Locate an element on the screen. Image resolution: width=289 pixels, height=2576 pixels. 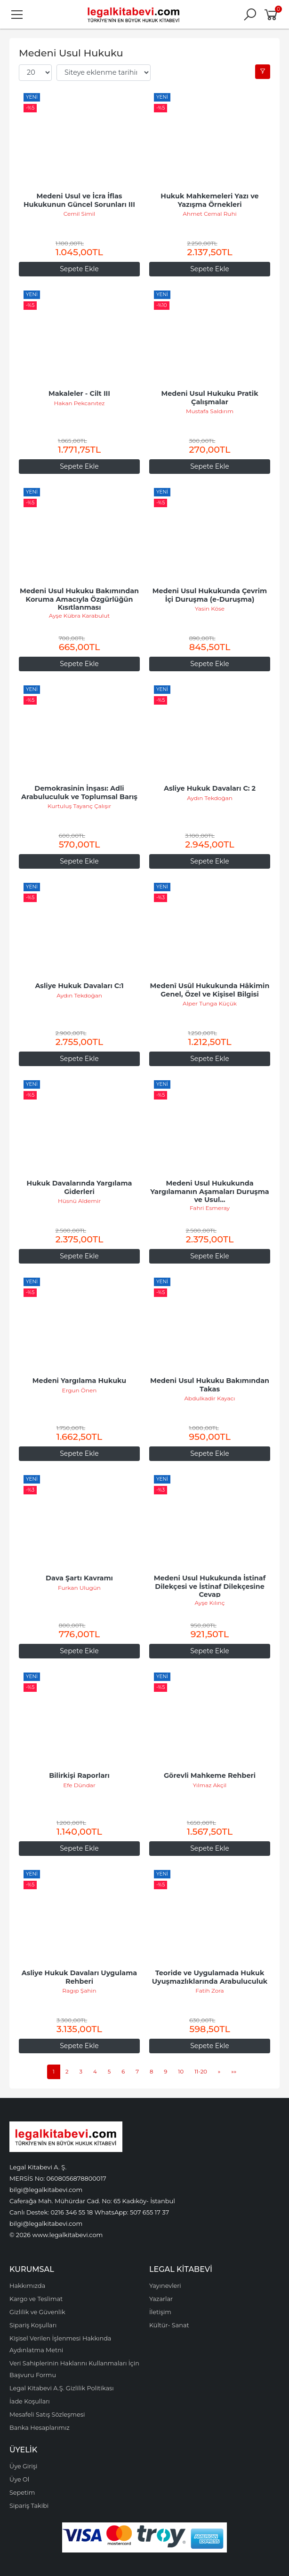
Hakan Pekcanıtez is located at coordinates (79, 403).